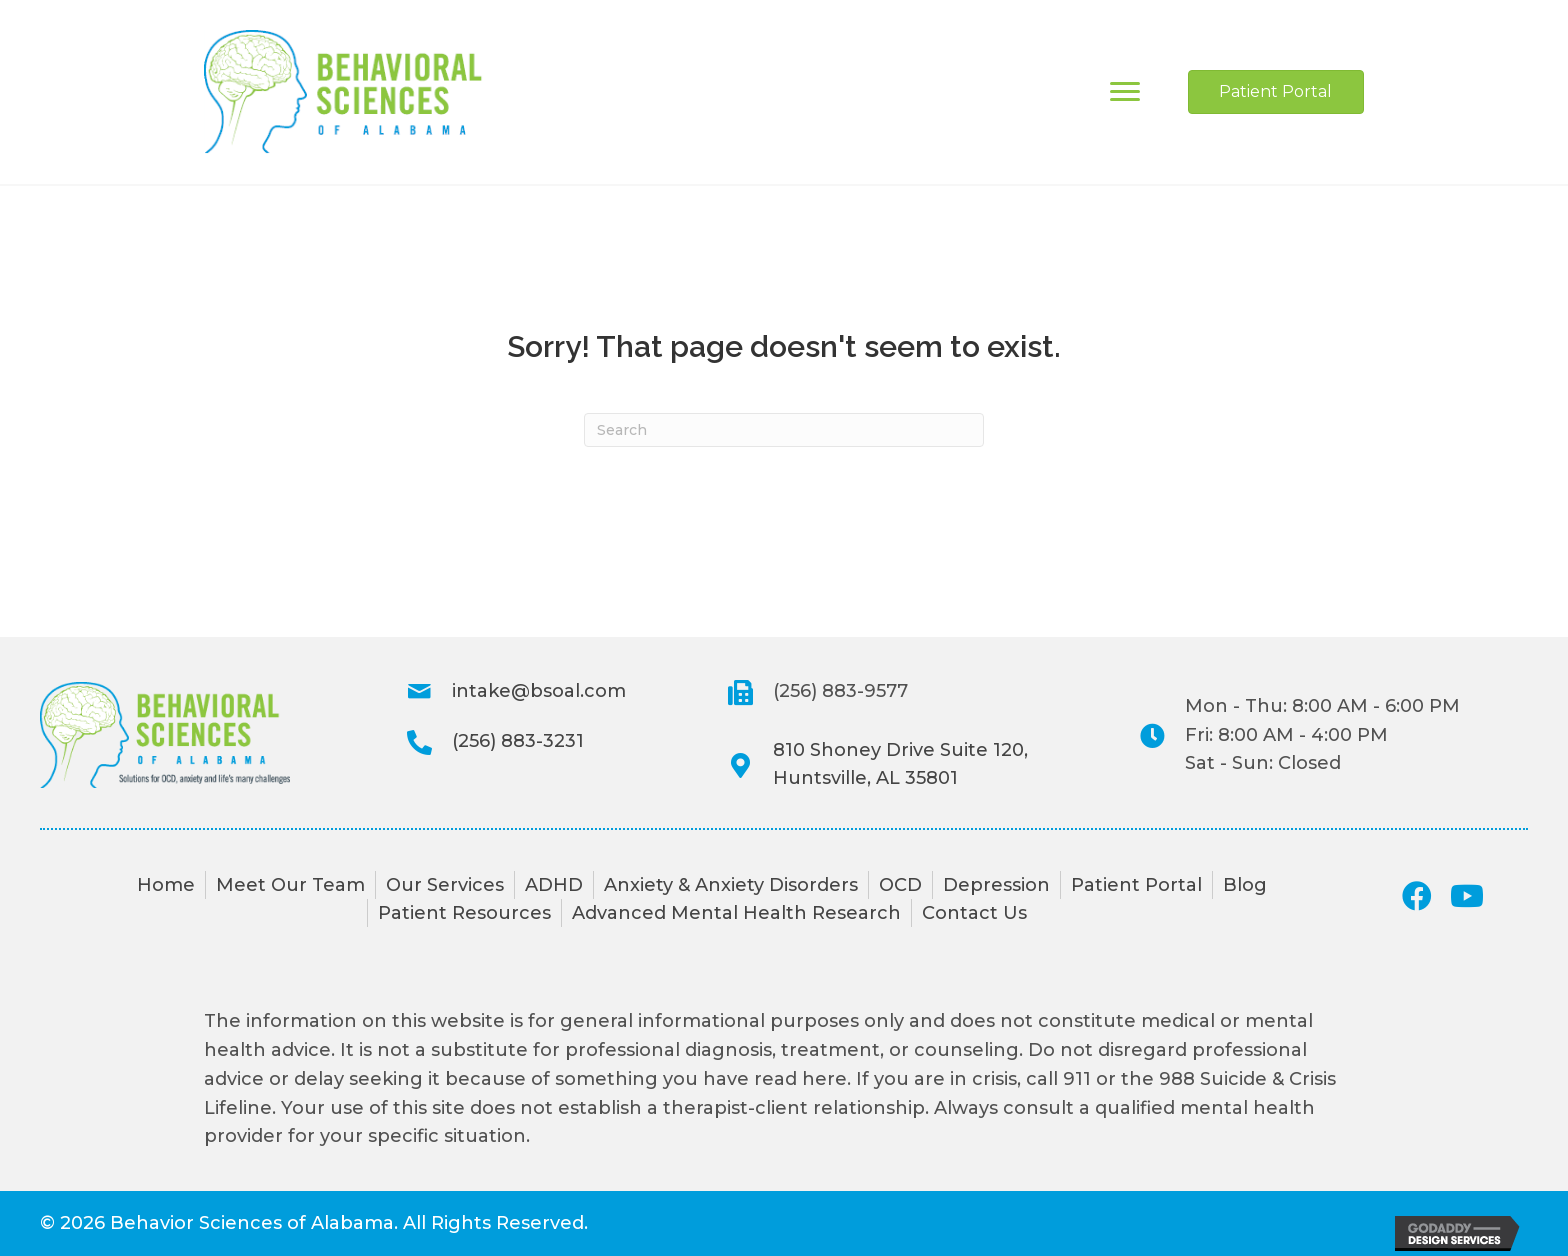  What do you see at coordinates (1245, 885) in the screenshot?
I see `Blog [menuitem]` at bounding box center [1245, 885].